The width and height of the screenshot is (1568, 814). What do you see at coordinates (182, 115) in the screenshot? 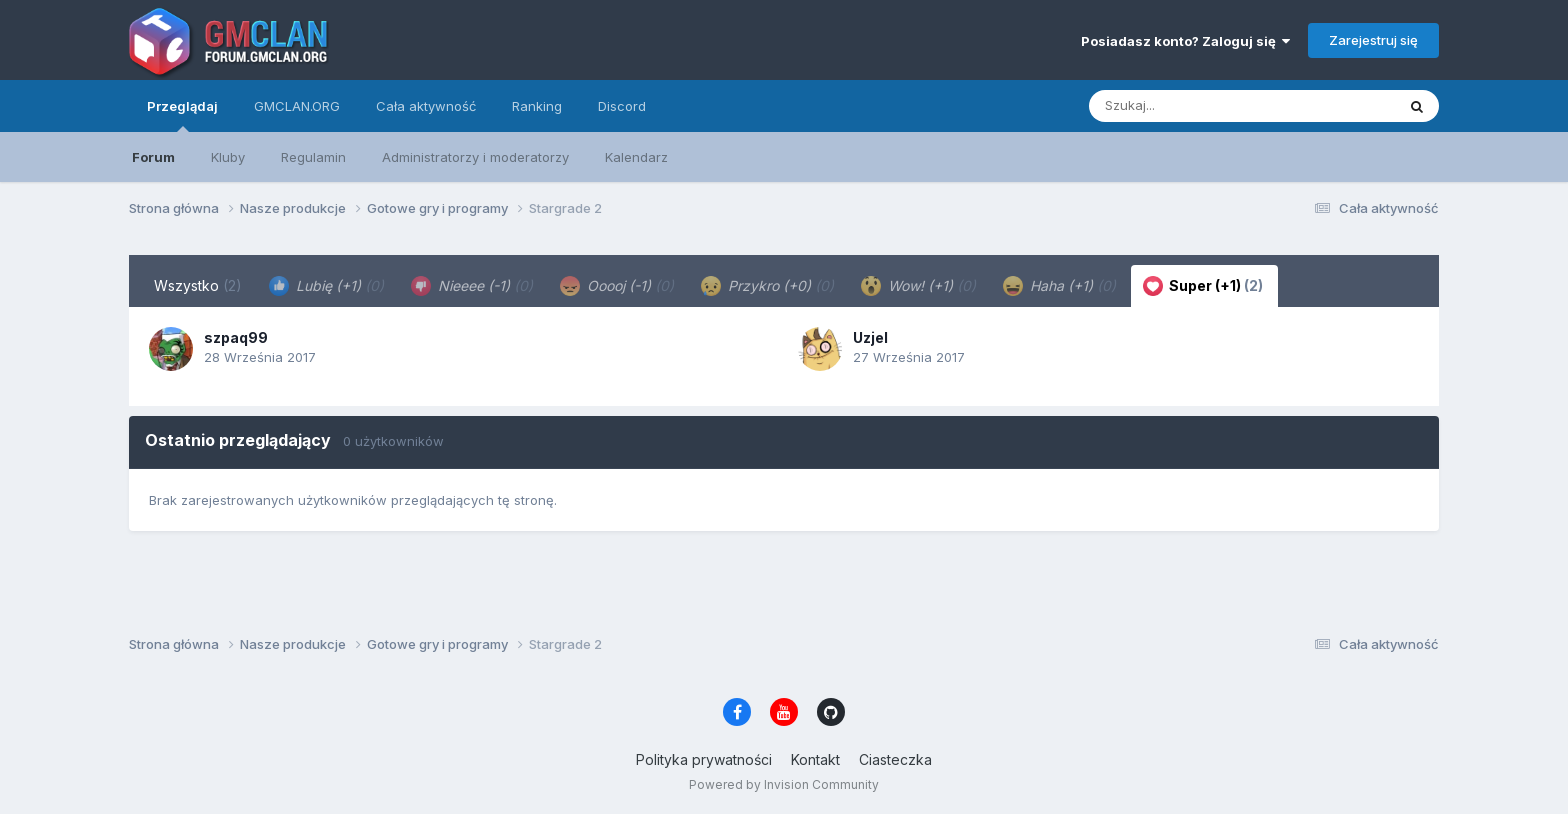
I see `Przeglądaj` at bounding box center [182, 115].